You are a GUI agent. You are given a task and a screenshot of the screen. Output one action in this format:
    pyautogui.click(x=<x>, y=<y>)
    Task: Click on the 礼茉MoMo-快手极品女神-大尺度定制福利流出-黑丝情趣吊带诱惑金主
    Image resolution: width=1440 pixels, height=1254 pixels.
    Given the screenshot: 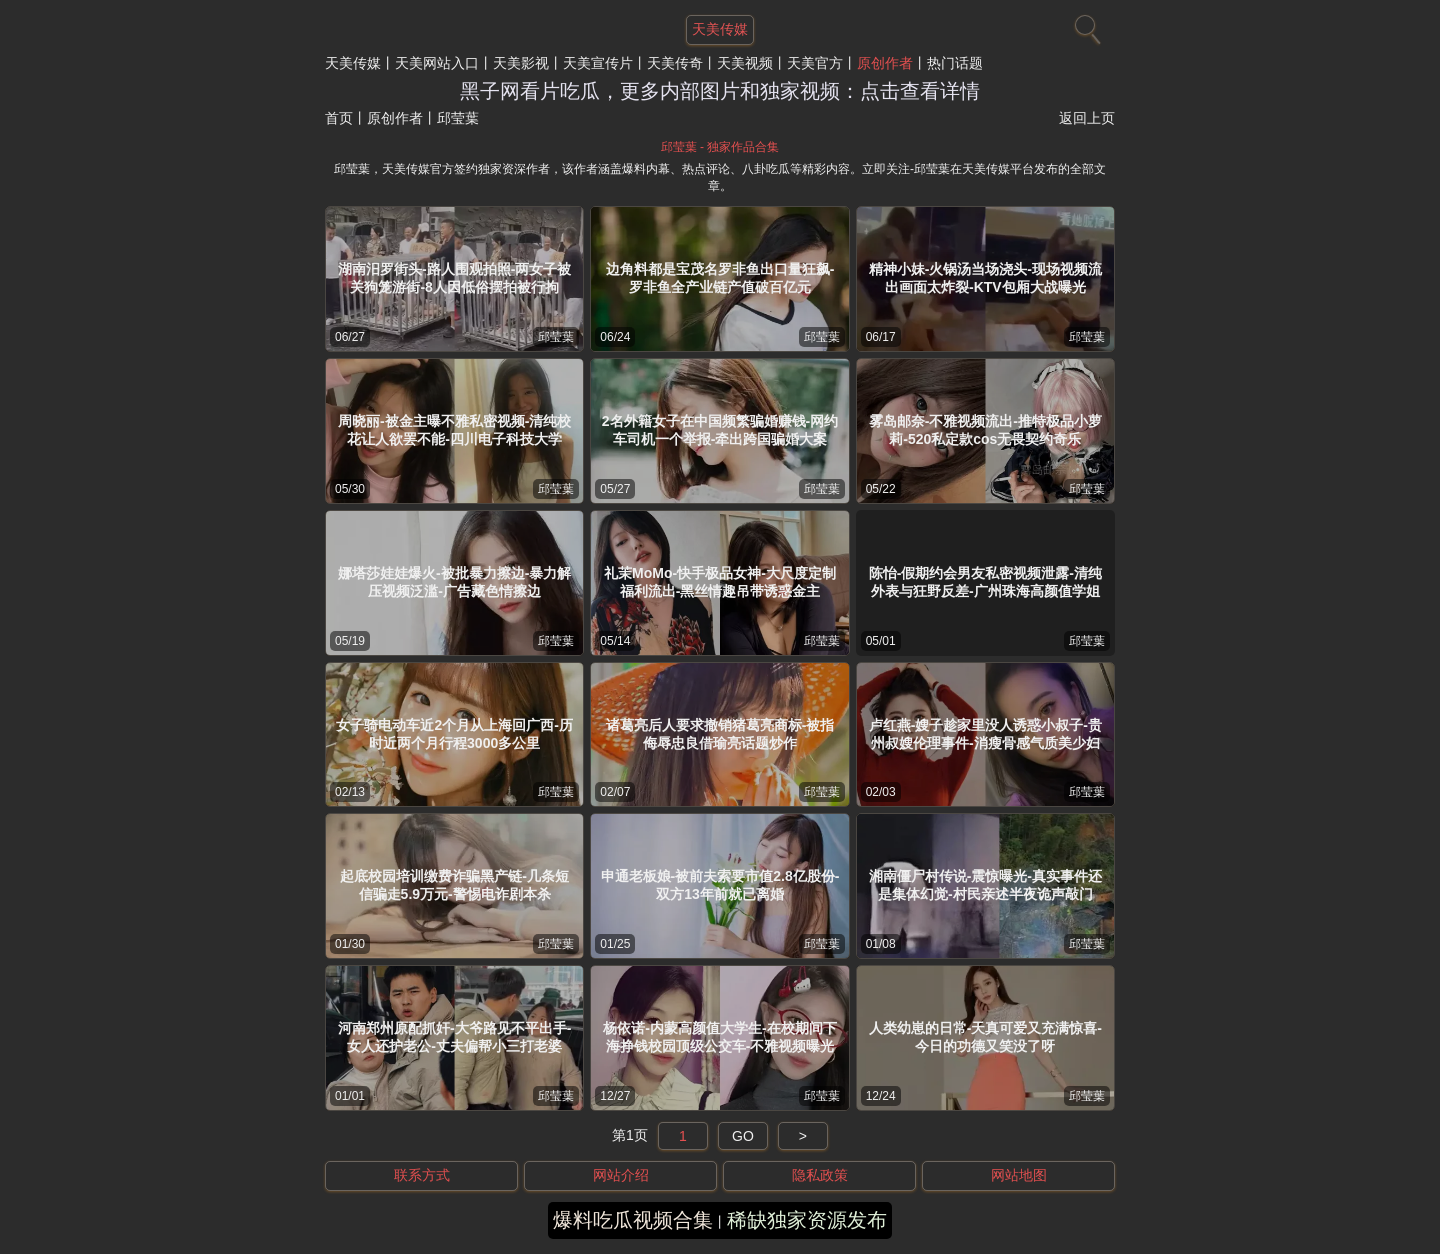 What is the action you would take?
    pyautogui.click(x=720, y=582)
    